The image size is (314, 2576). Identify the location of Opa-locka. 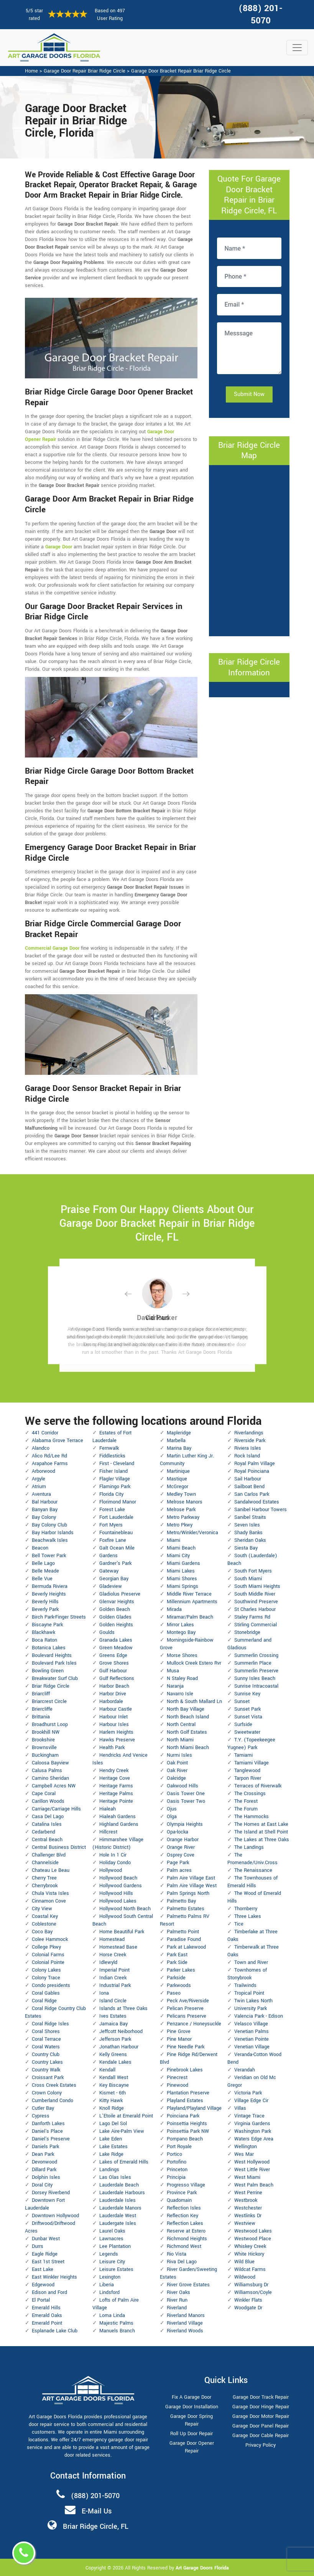
(177, 1831).